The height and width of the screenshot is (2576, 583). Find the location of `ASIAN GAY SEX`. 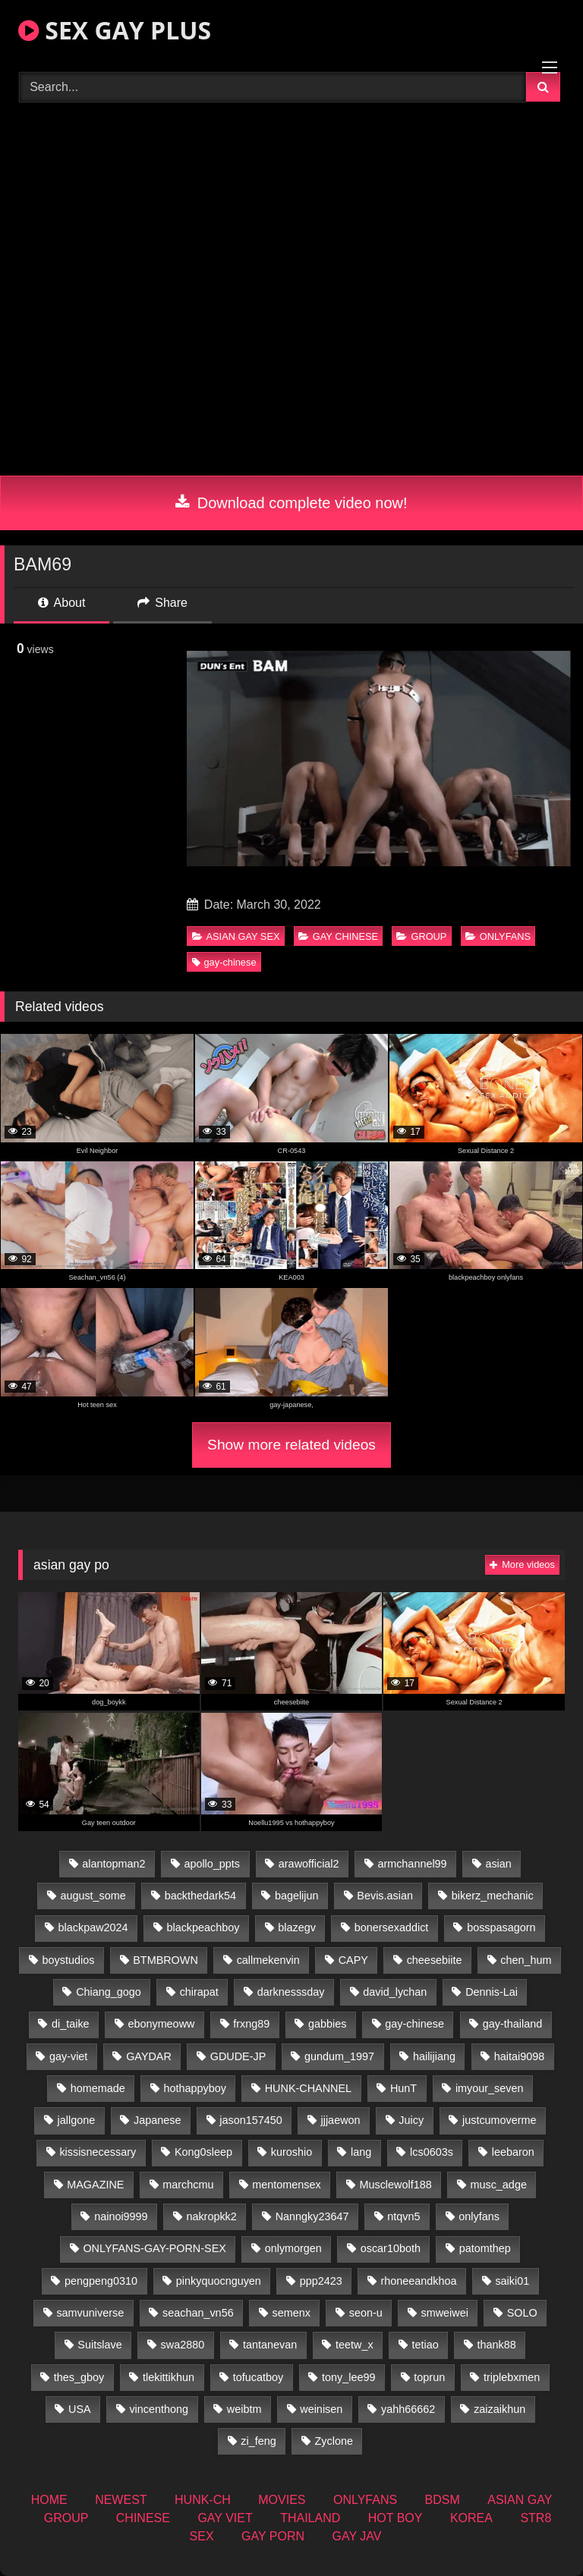

ASIAN GAY SEX is located at coordinates (236, 936).